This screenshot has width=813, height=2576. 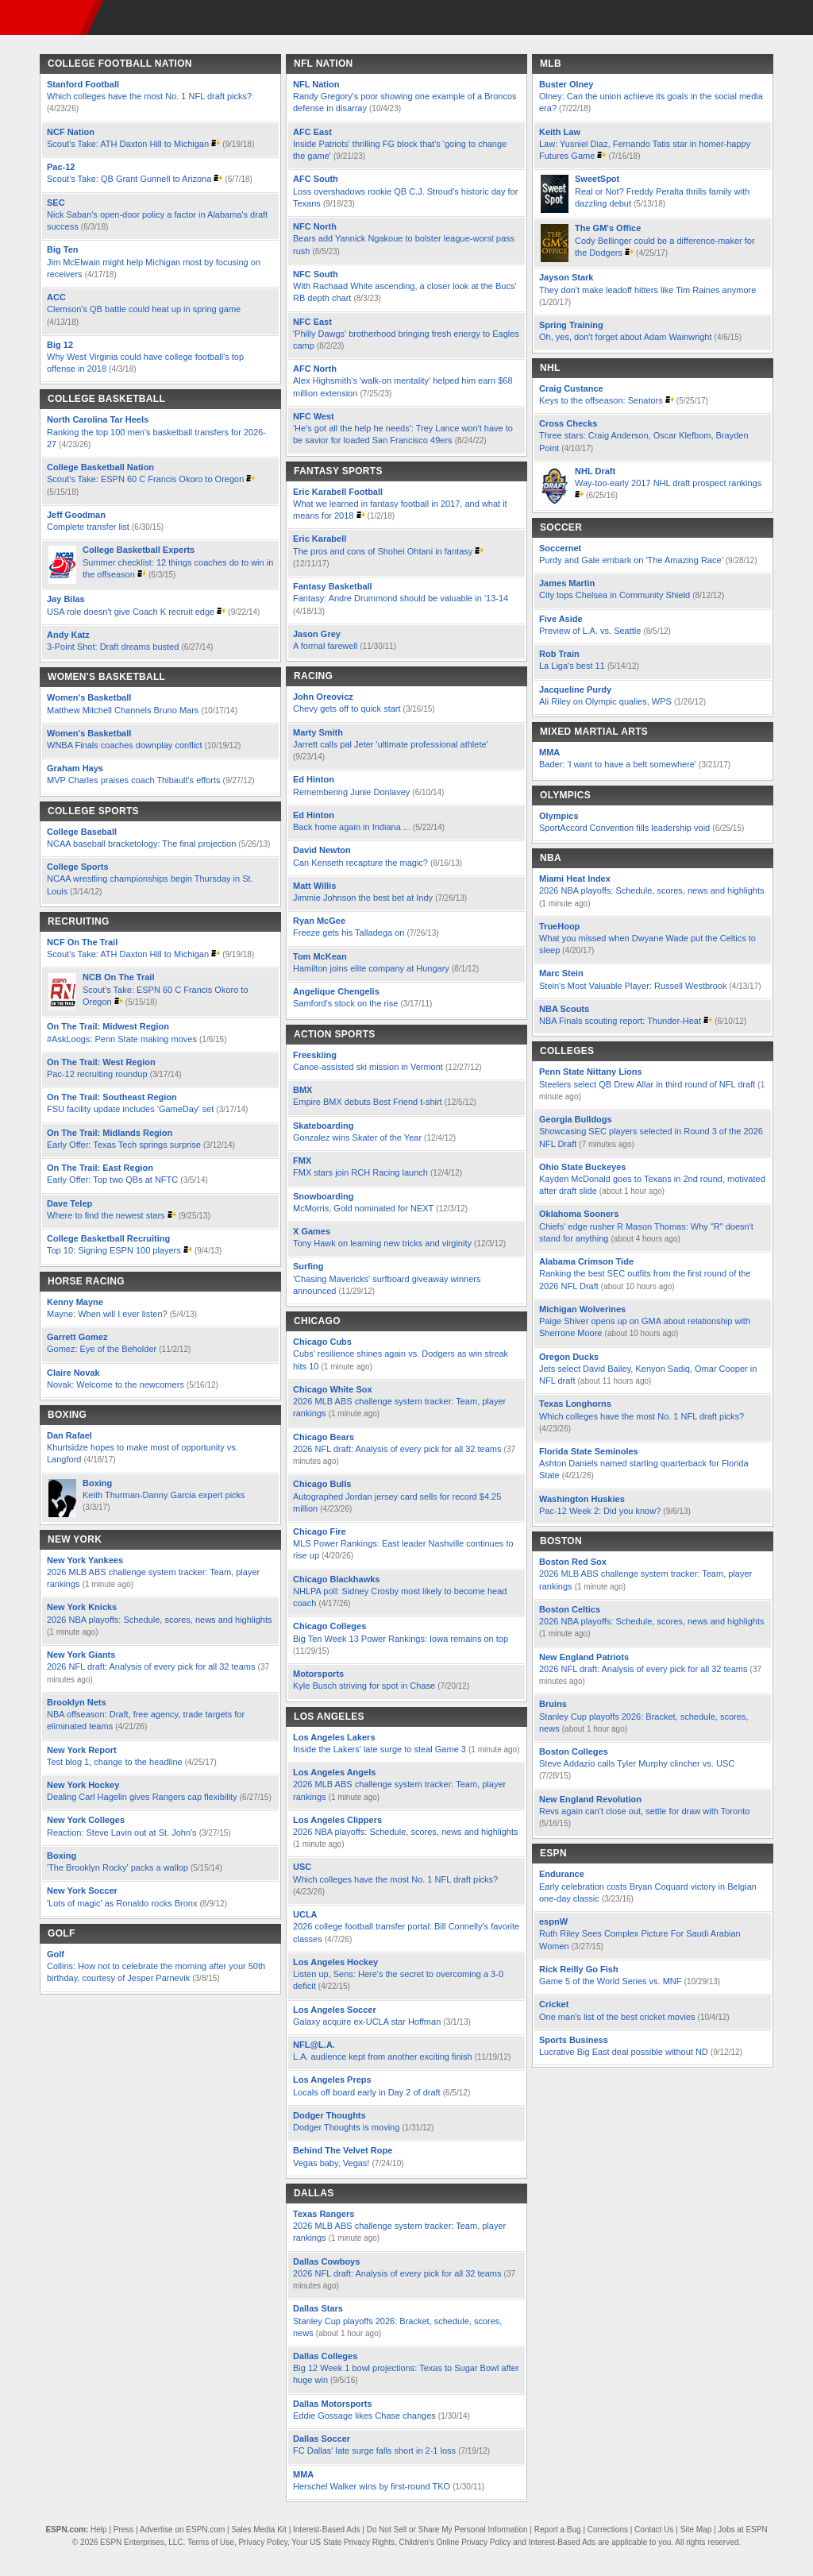 What do you see at coordinates (367, 2021) in the screenshot?
I see `Galaxy acquire ex-UCLA star Hoffman` at bounding box center [367, 2021].